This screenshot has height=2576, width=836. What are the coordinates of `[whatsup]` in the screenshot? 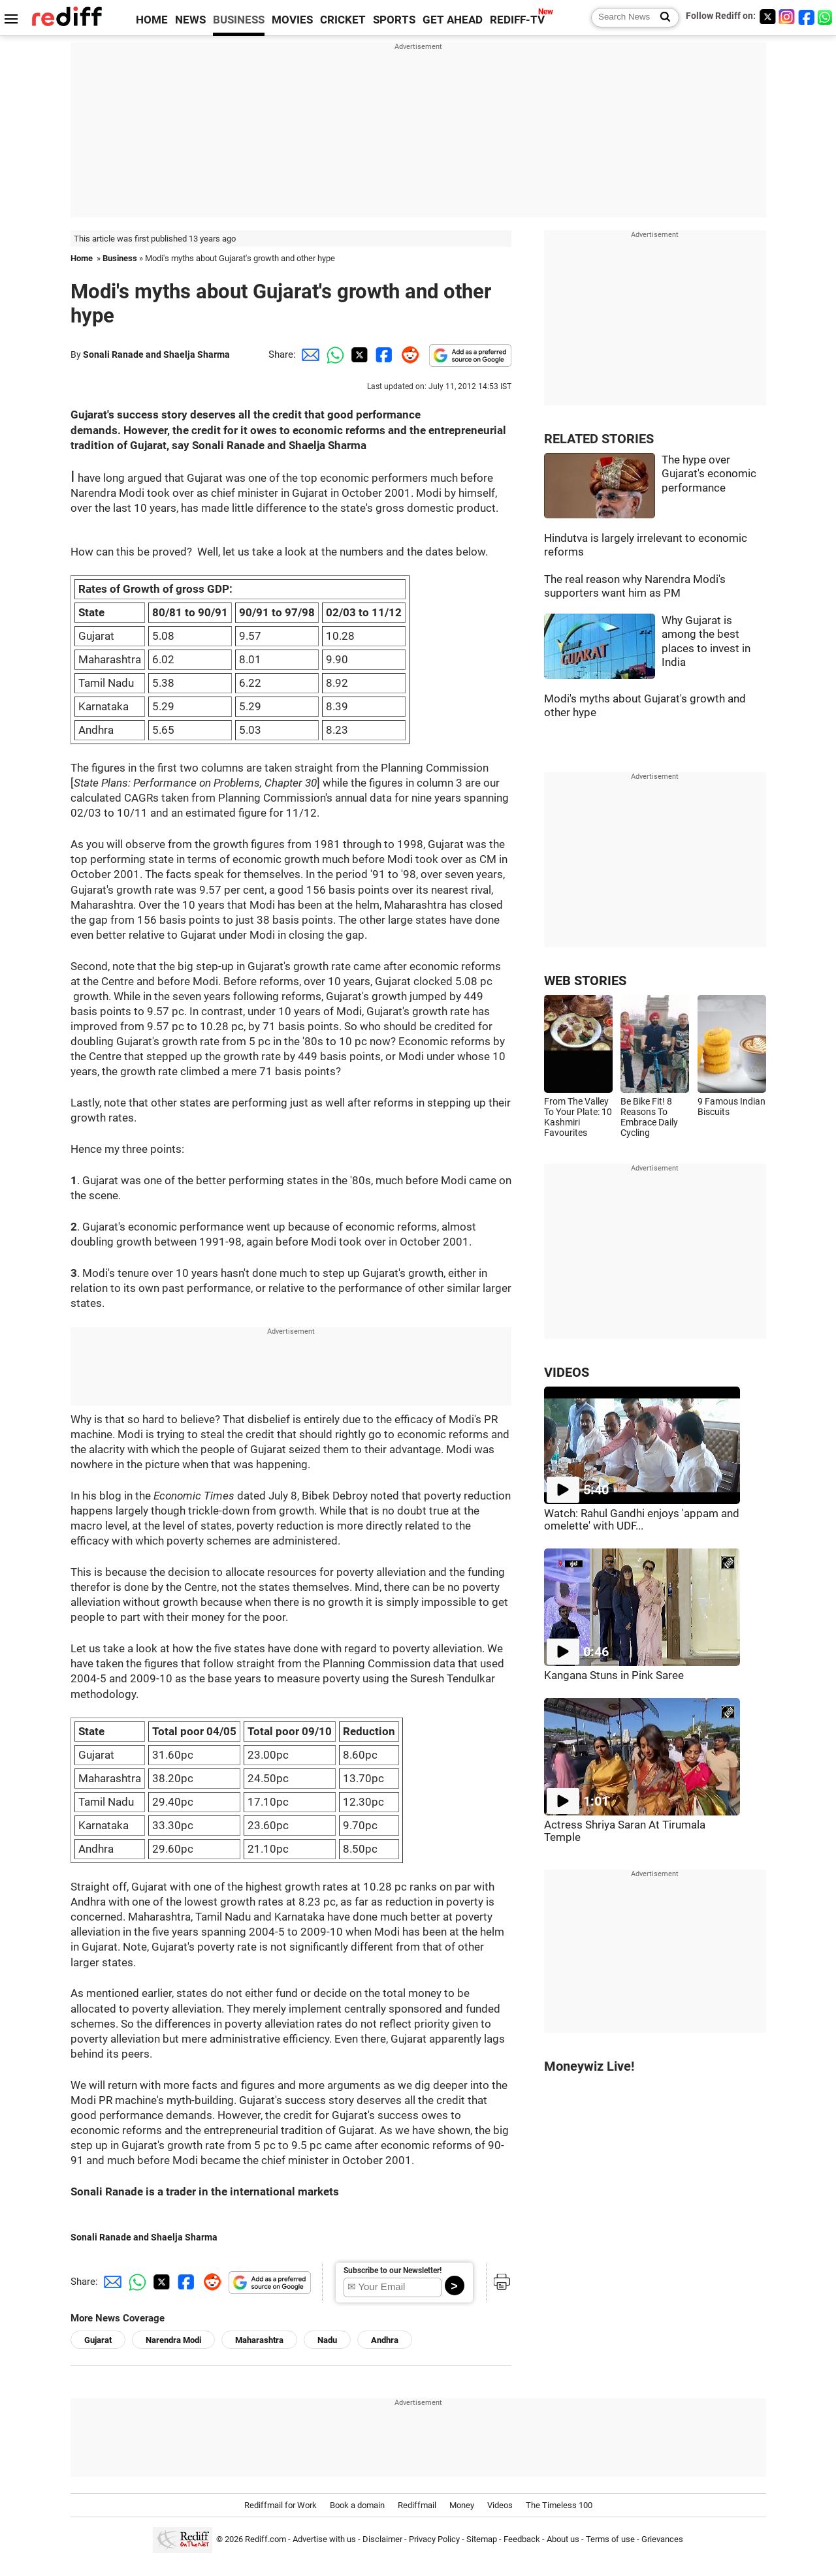 It's located at (826, 16).